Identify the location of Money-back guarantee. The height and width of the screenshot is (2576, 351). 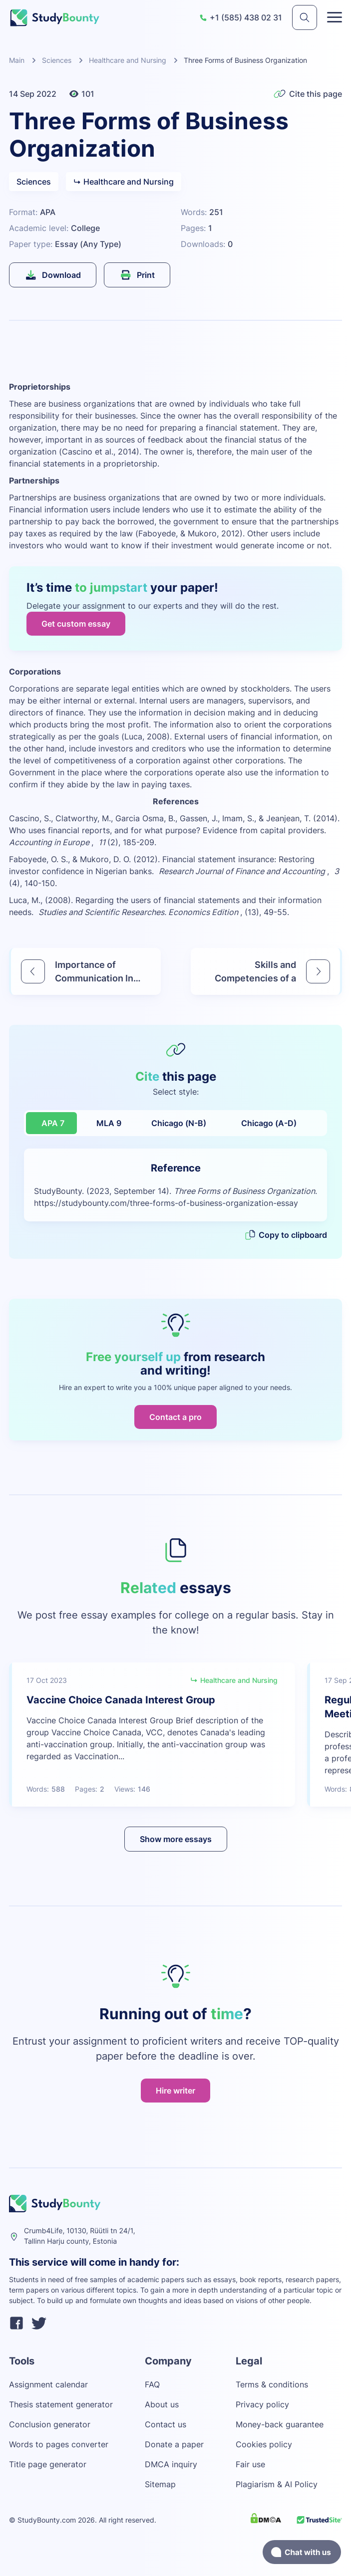
(280, 2424).